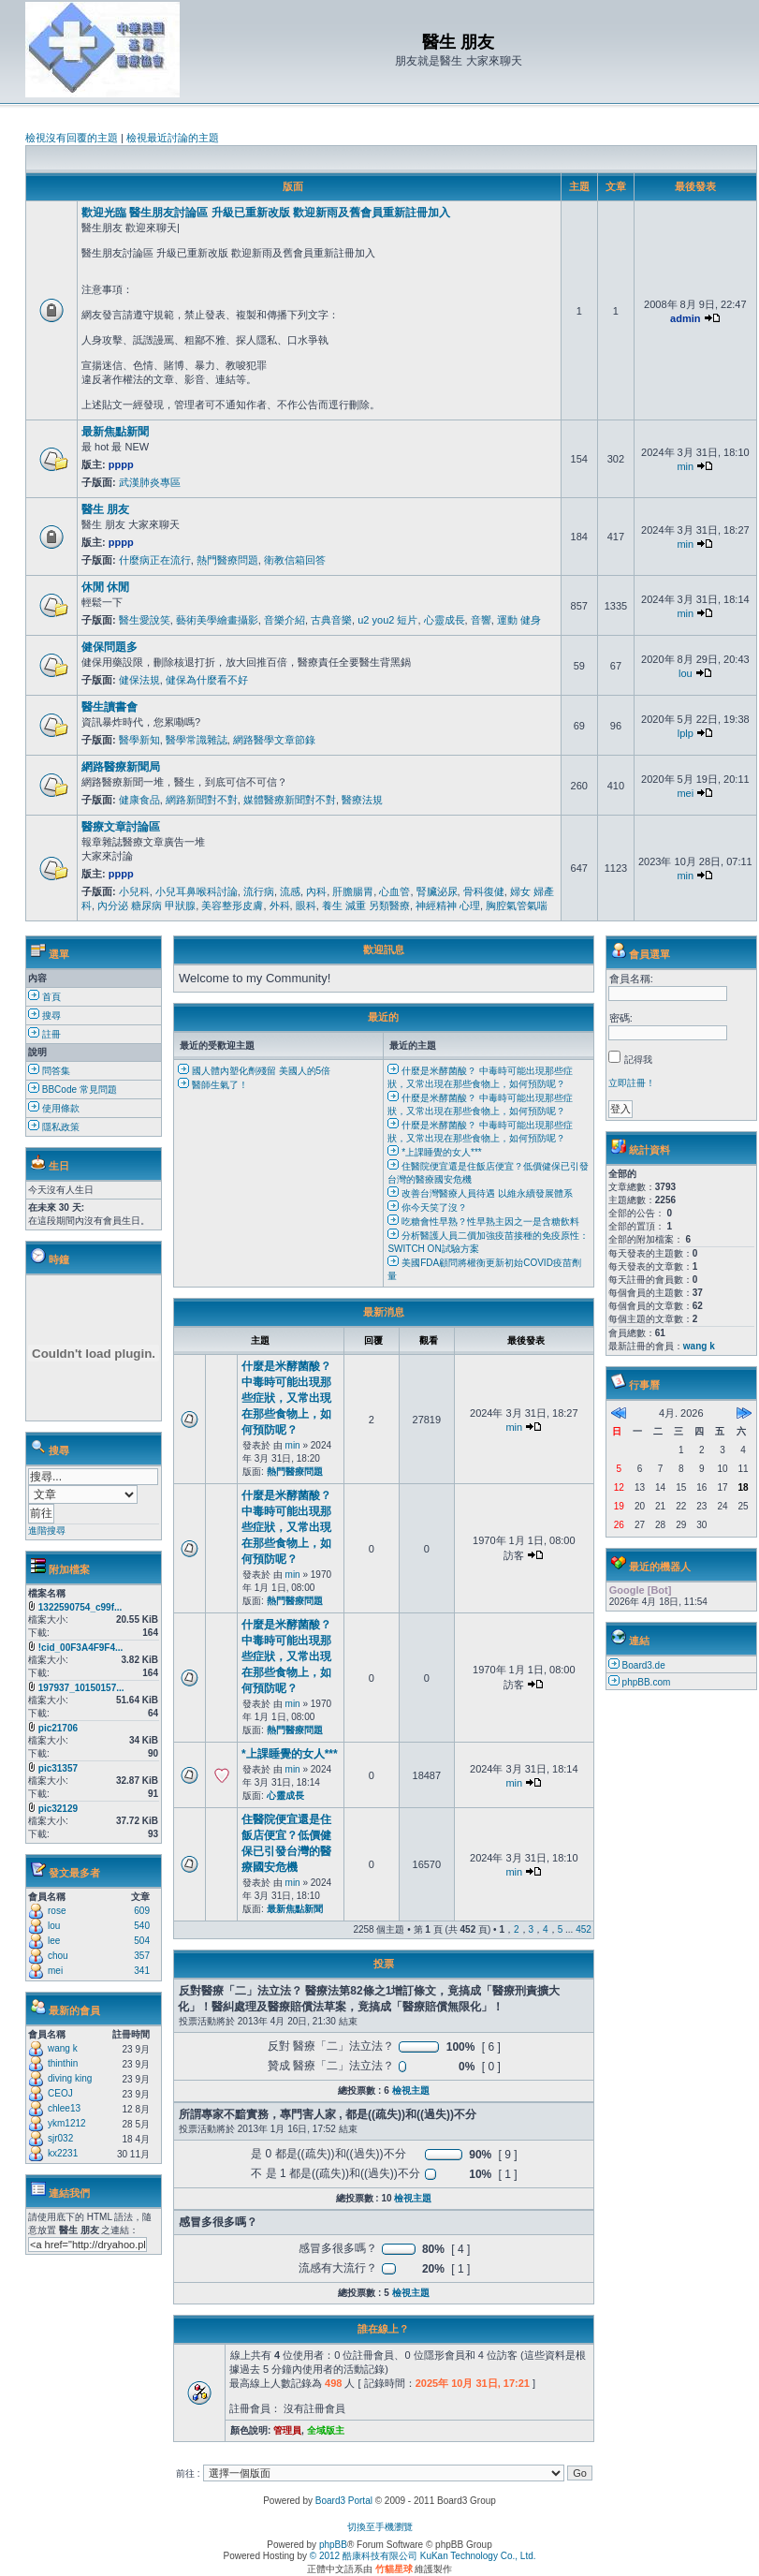 Image resolution: width=759 pixels, height=2576 pixels. I want to click on 452, so click(583, 1929).